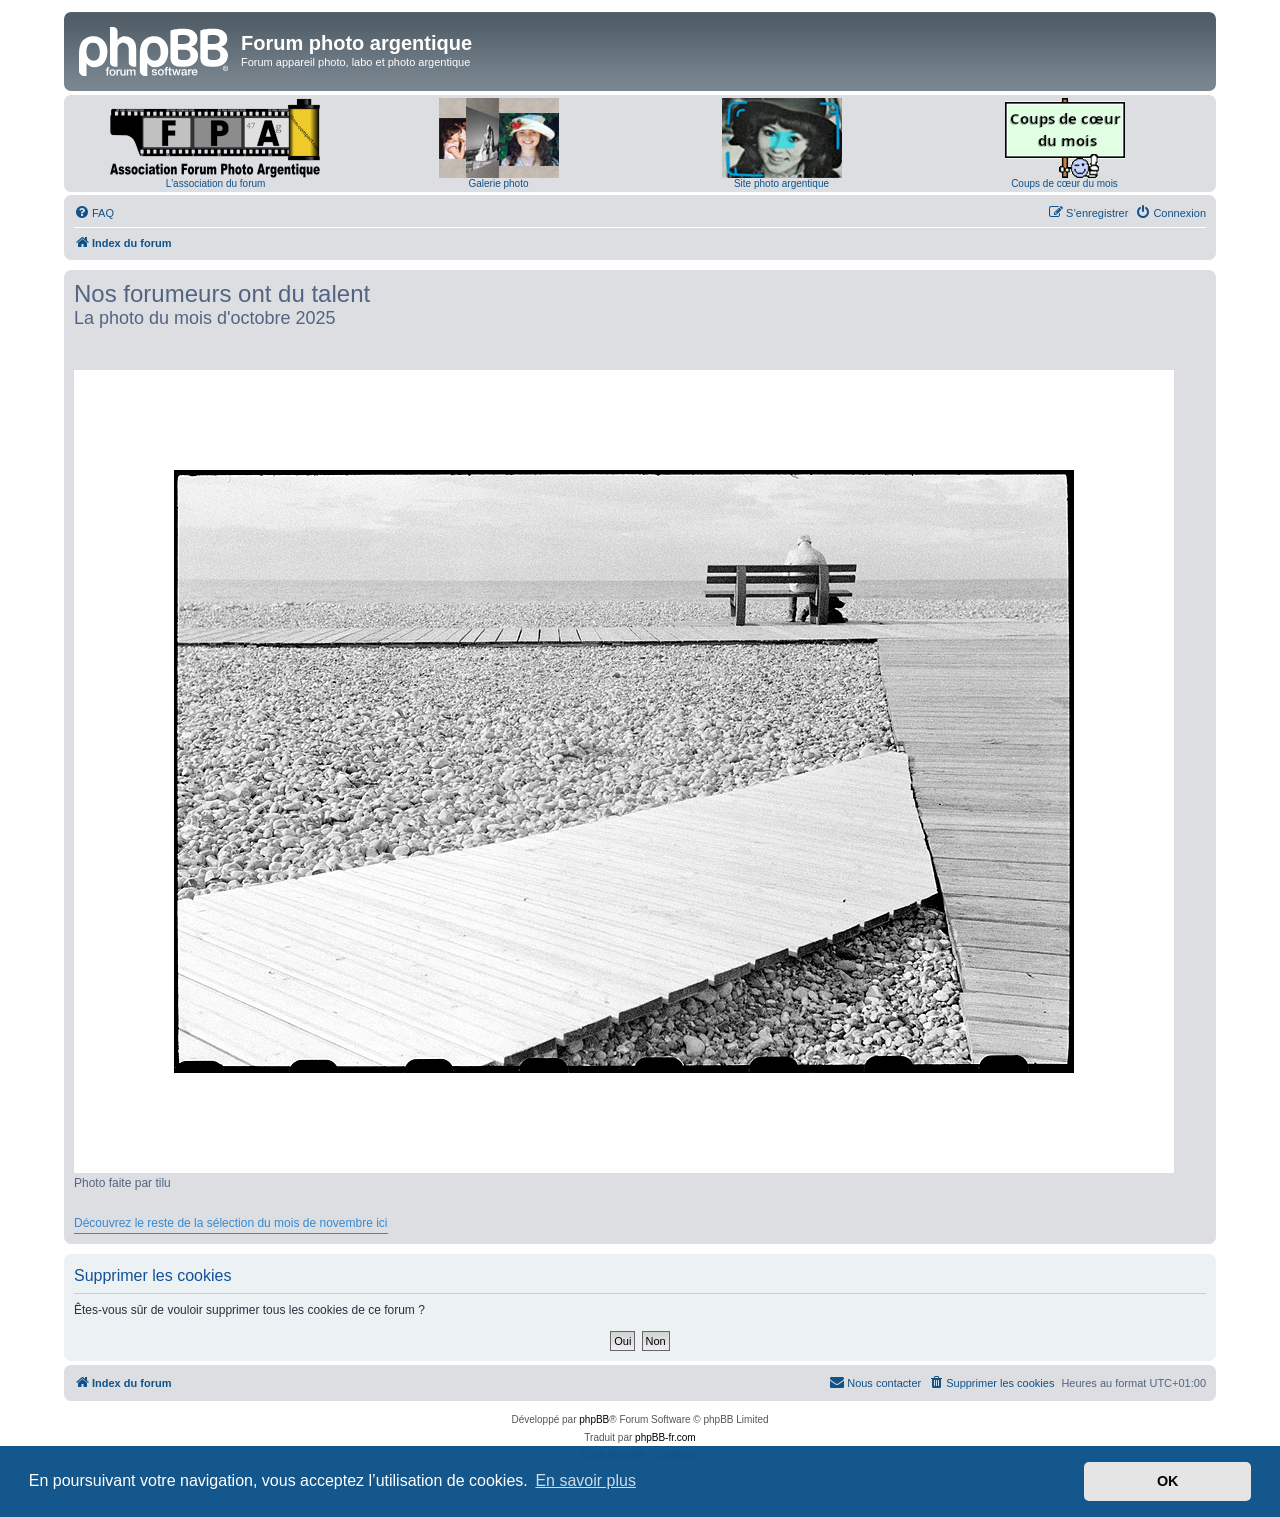 Image resolution: width=1280 pixels, height=1517 pixels. What do you see at coordinates (594, 1419) in the screenshot?
I see `phpBB` at bounding box center [594, 1419].